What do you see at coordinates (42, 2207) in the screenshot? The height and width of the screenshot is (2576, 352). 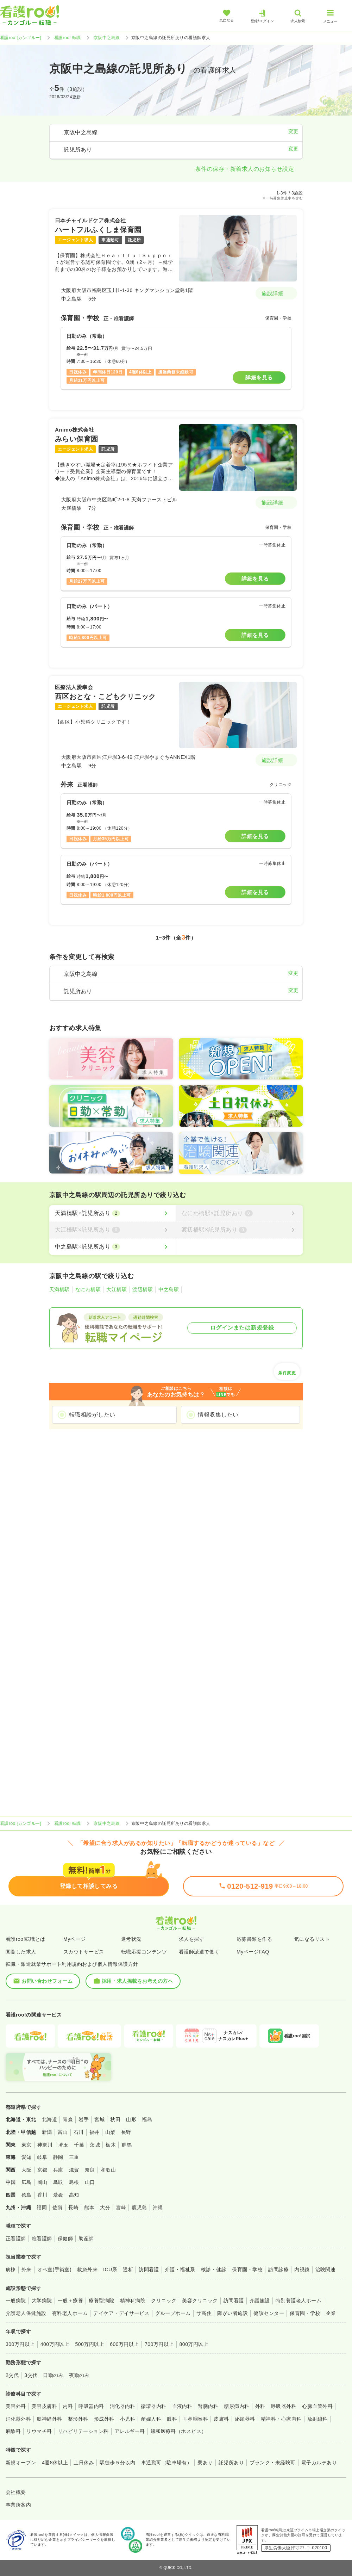 I see `福岡` at bounding box center [42, 2207].